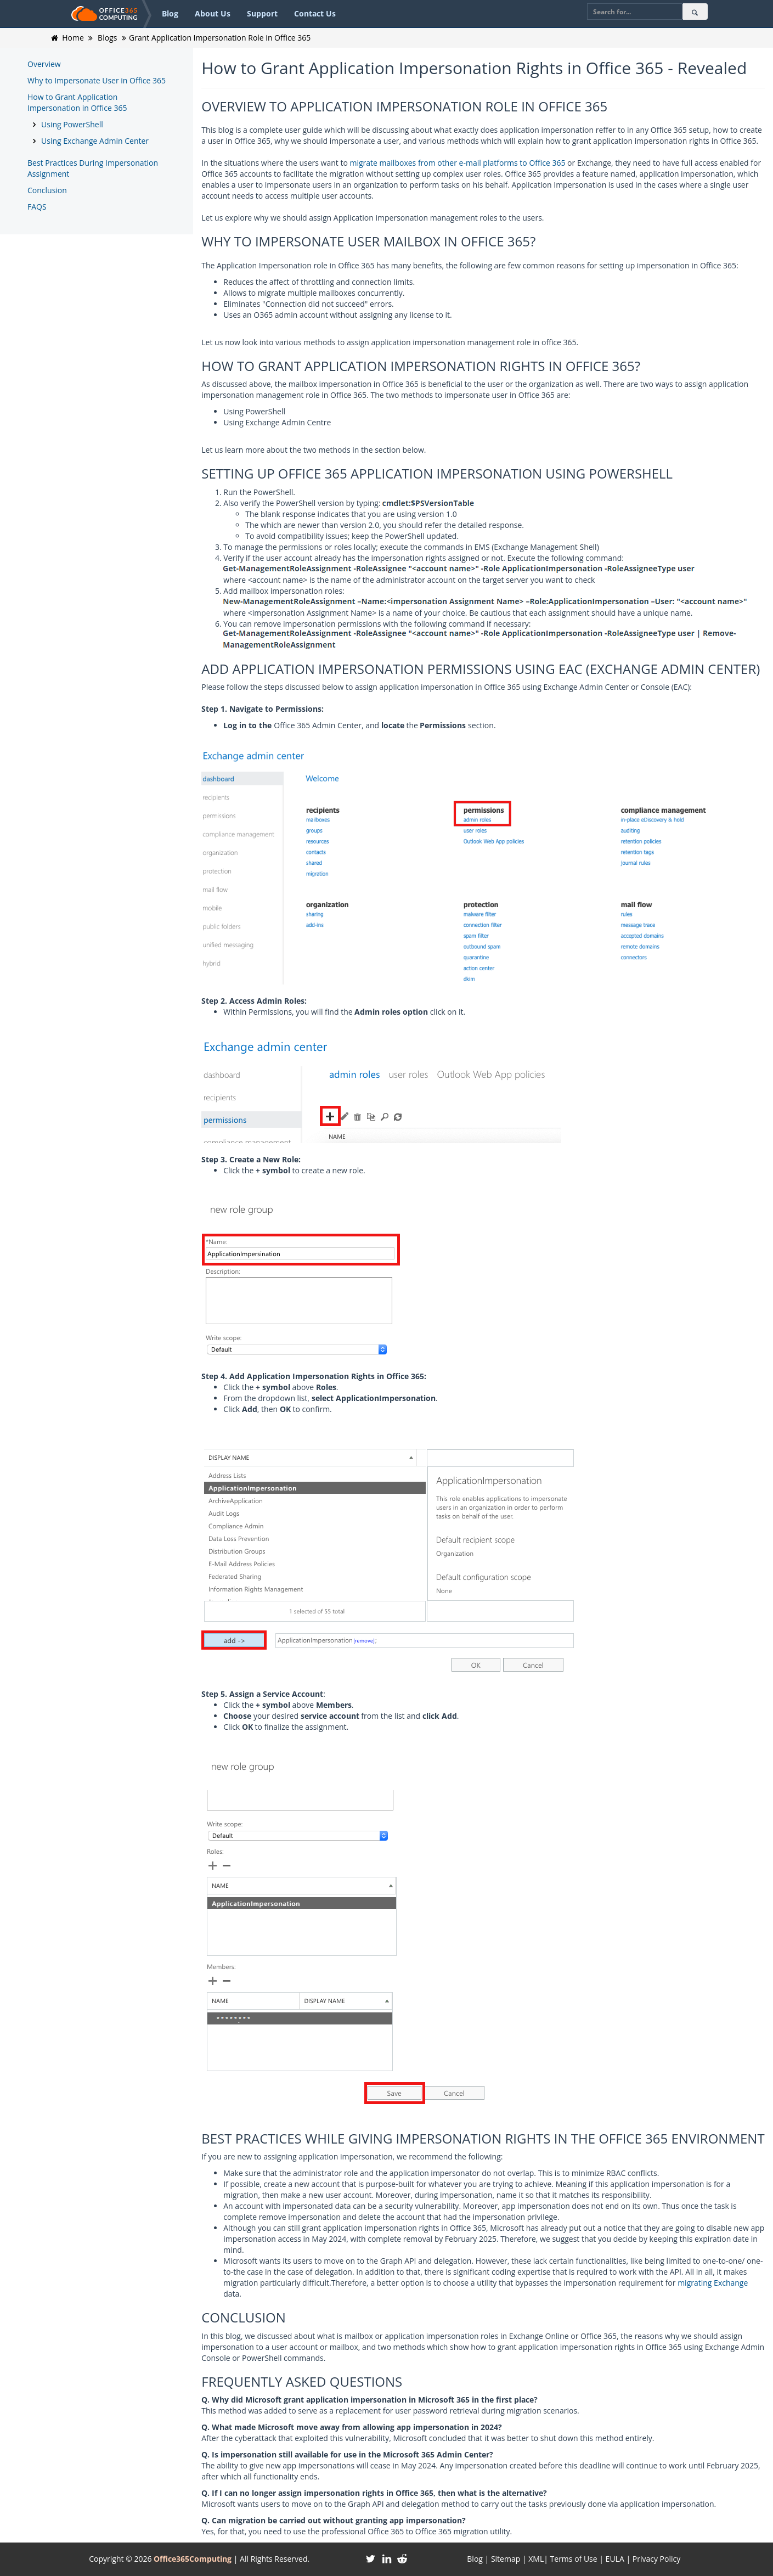 Image resolution: width=773 pixels, height=2576 pixels. What do you see at coordinates (47, 190) in the screenshot?
I see `Conclusion` at bounding box center [47, 190].